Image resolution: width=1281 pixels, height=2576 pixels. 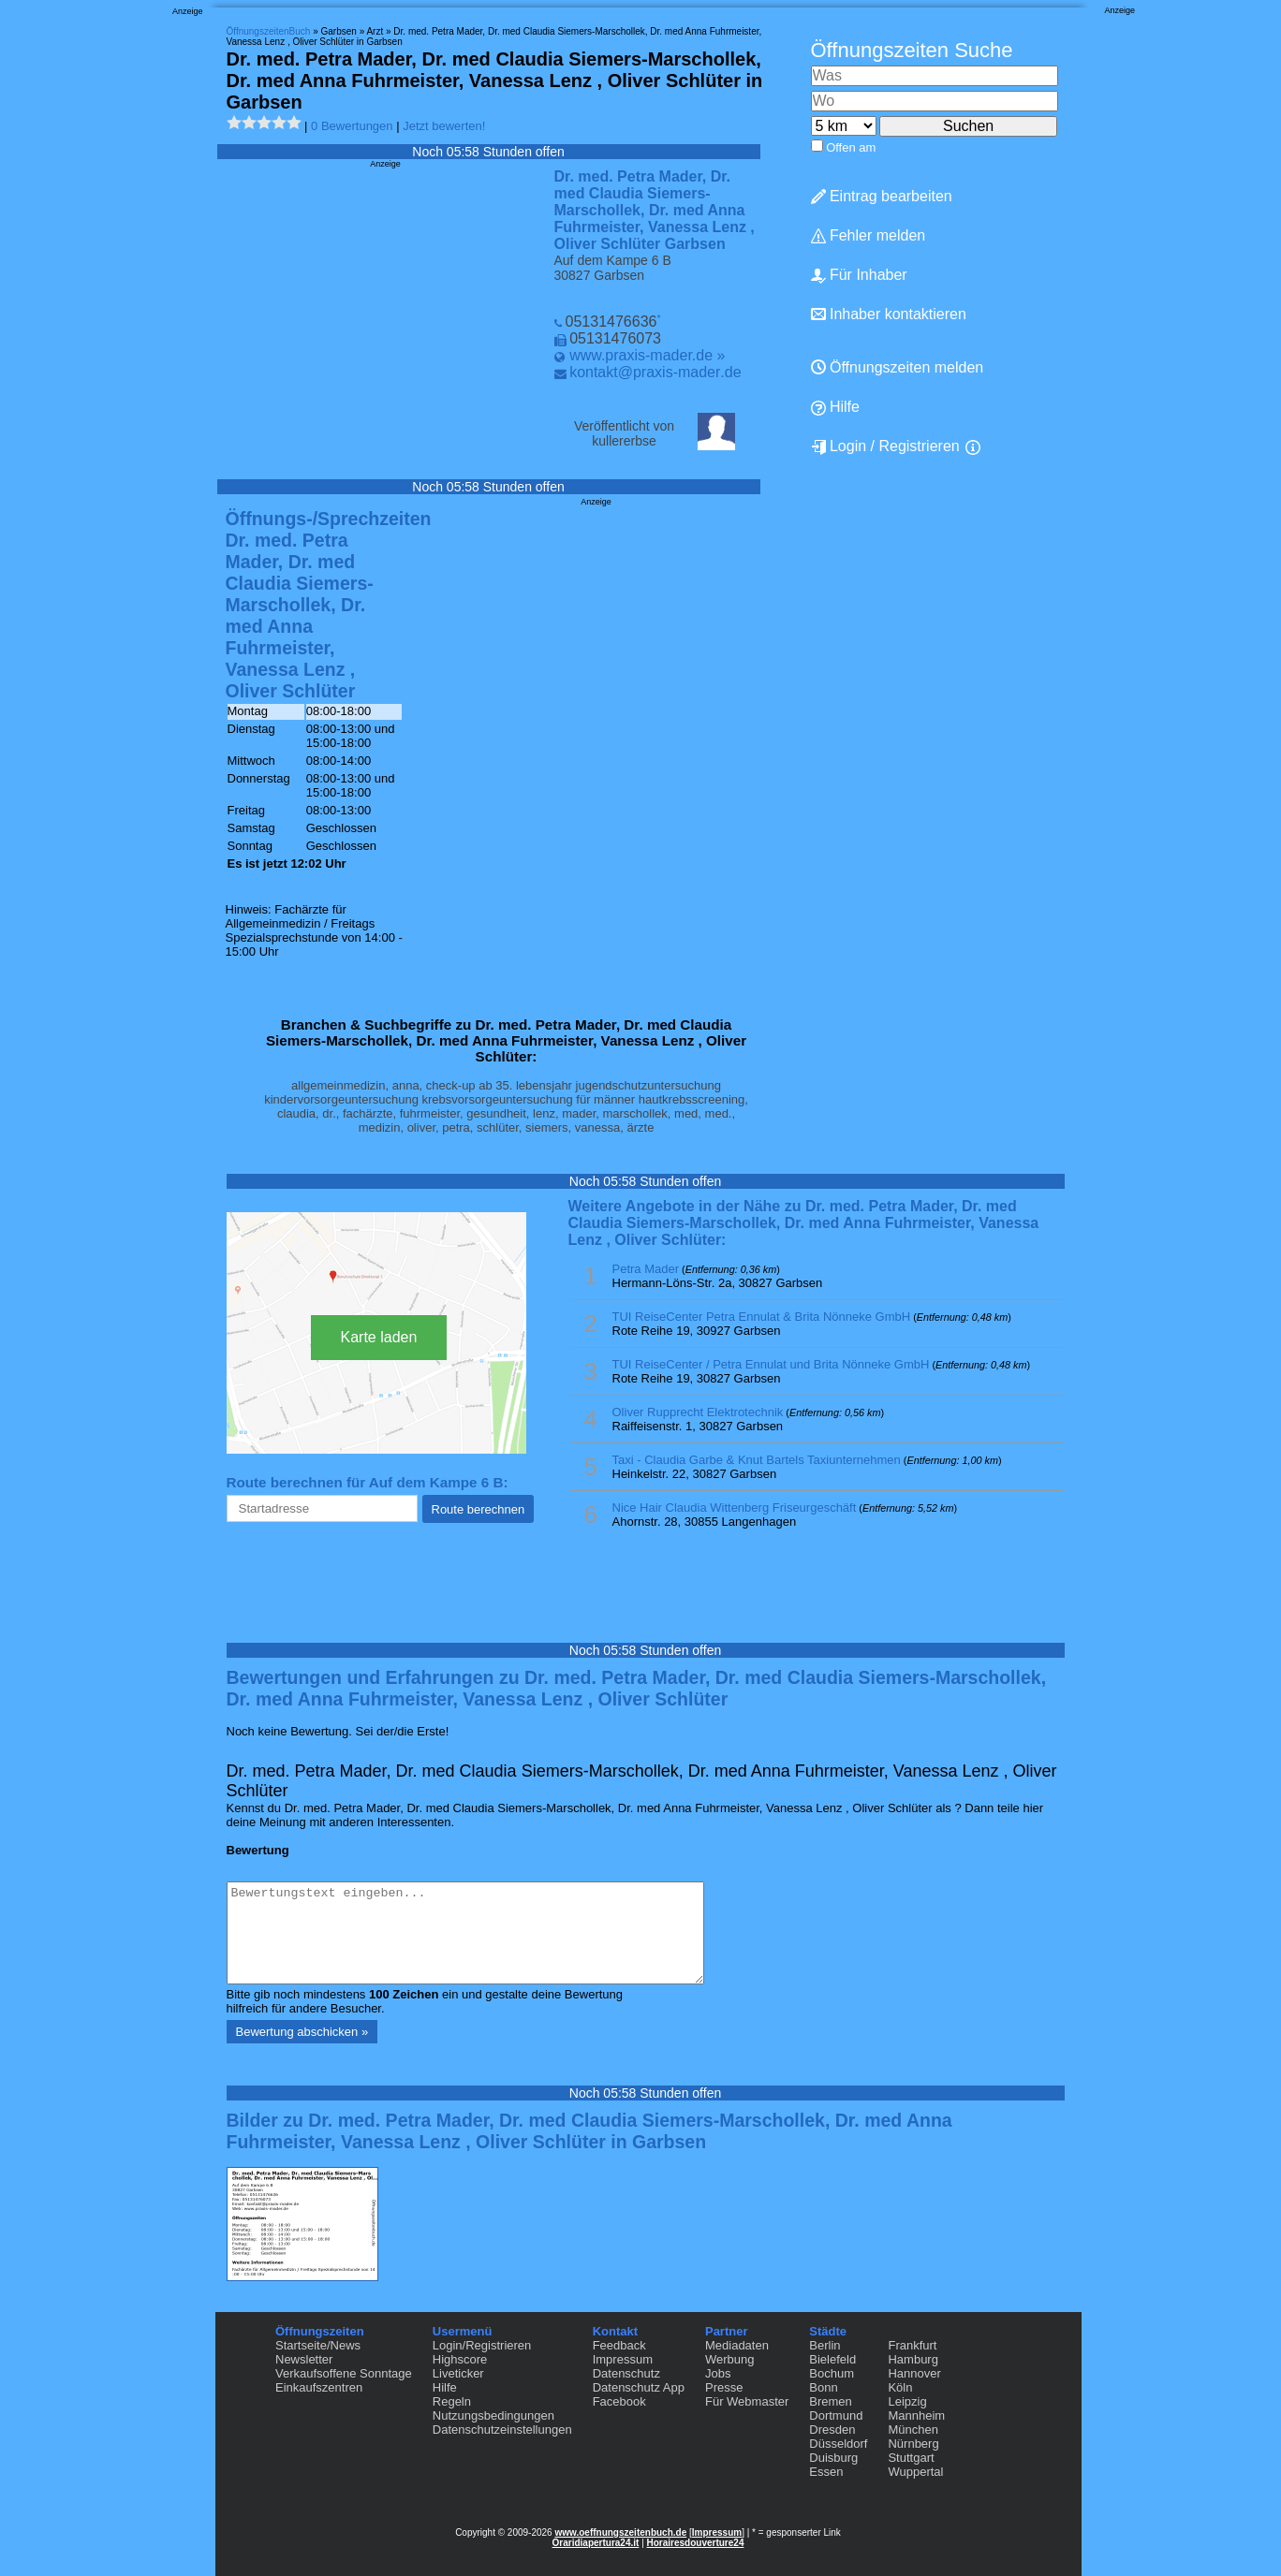 What do you see at coordinates (912, 2359) in the screenshot?
I see `Hamburg` at bounding box center [912, 2359].